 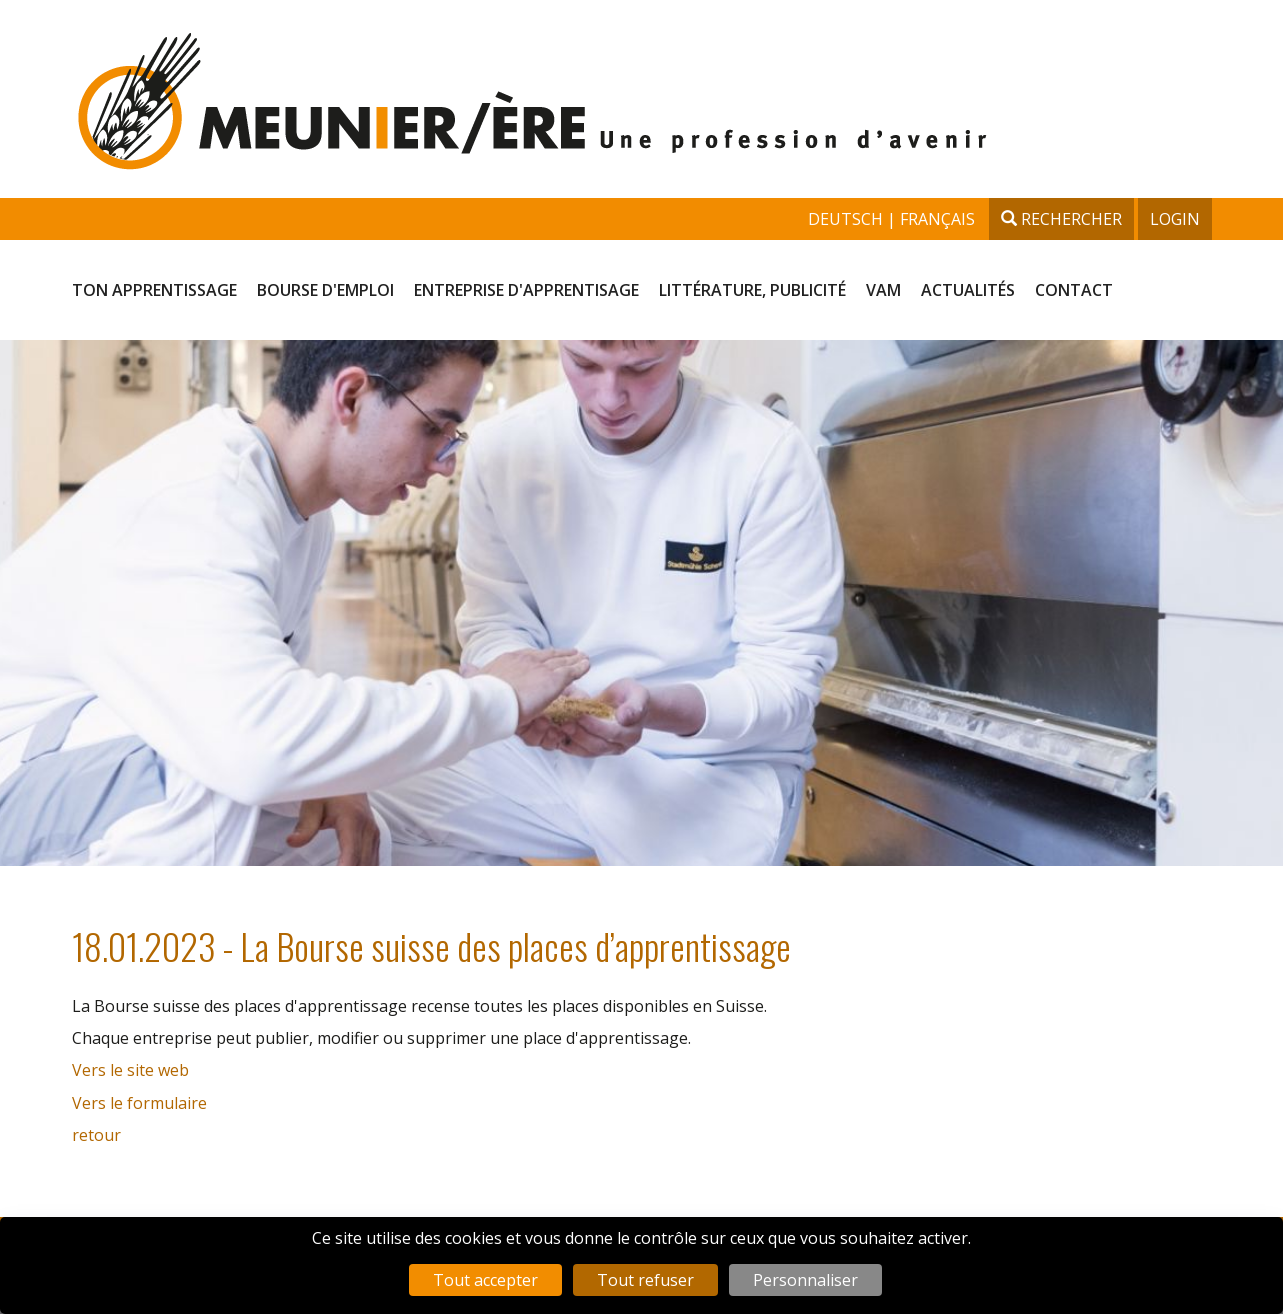 I want to click on Rechercher, so click(x=1061, y=219).